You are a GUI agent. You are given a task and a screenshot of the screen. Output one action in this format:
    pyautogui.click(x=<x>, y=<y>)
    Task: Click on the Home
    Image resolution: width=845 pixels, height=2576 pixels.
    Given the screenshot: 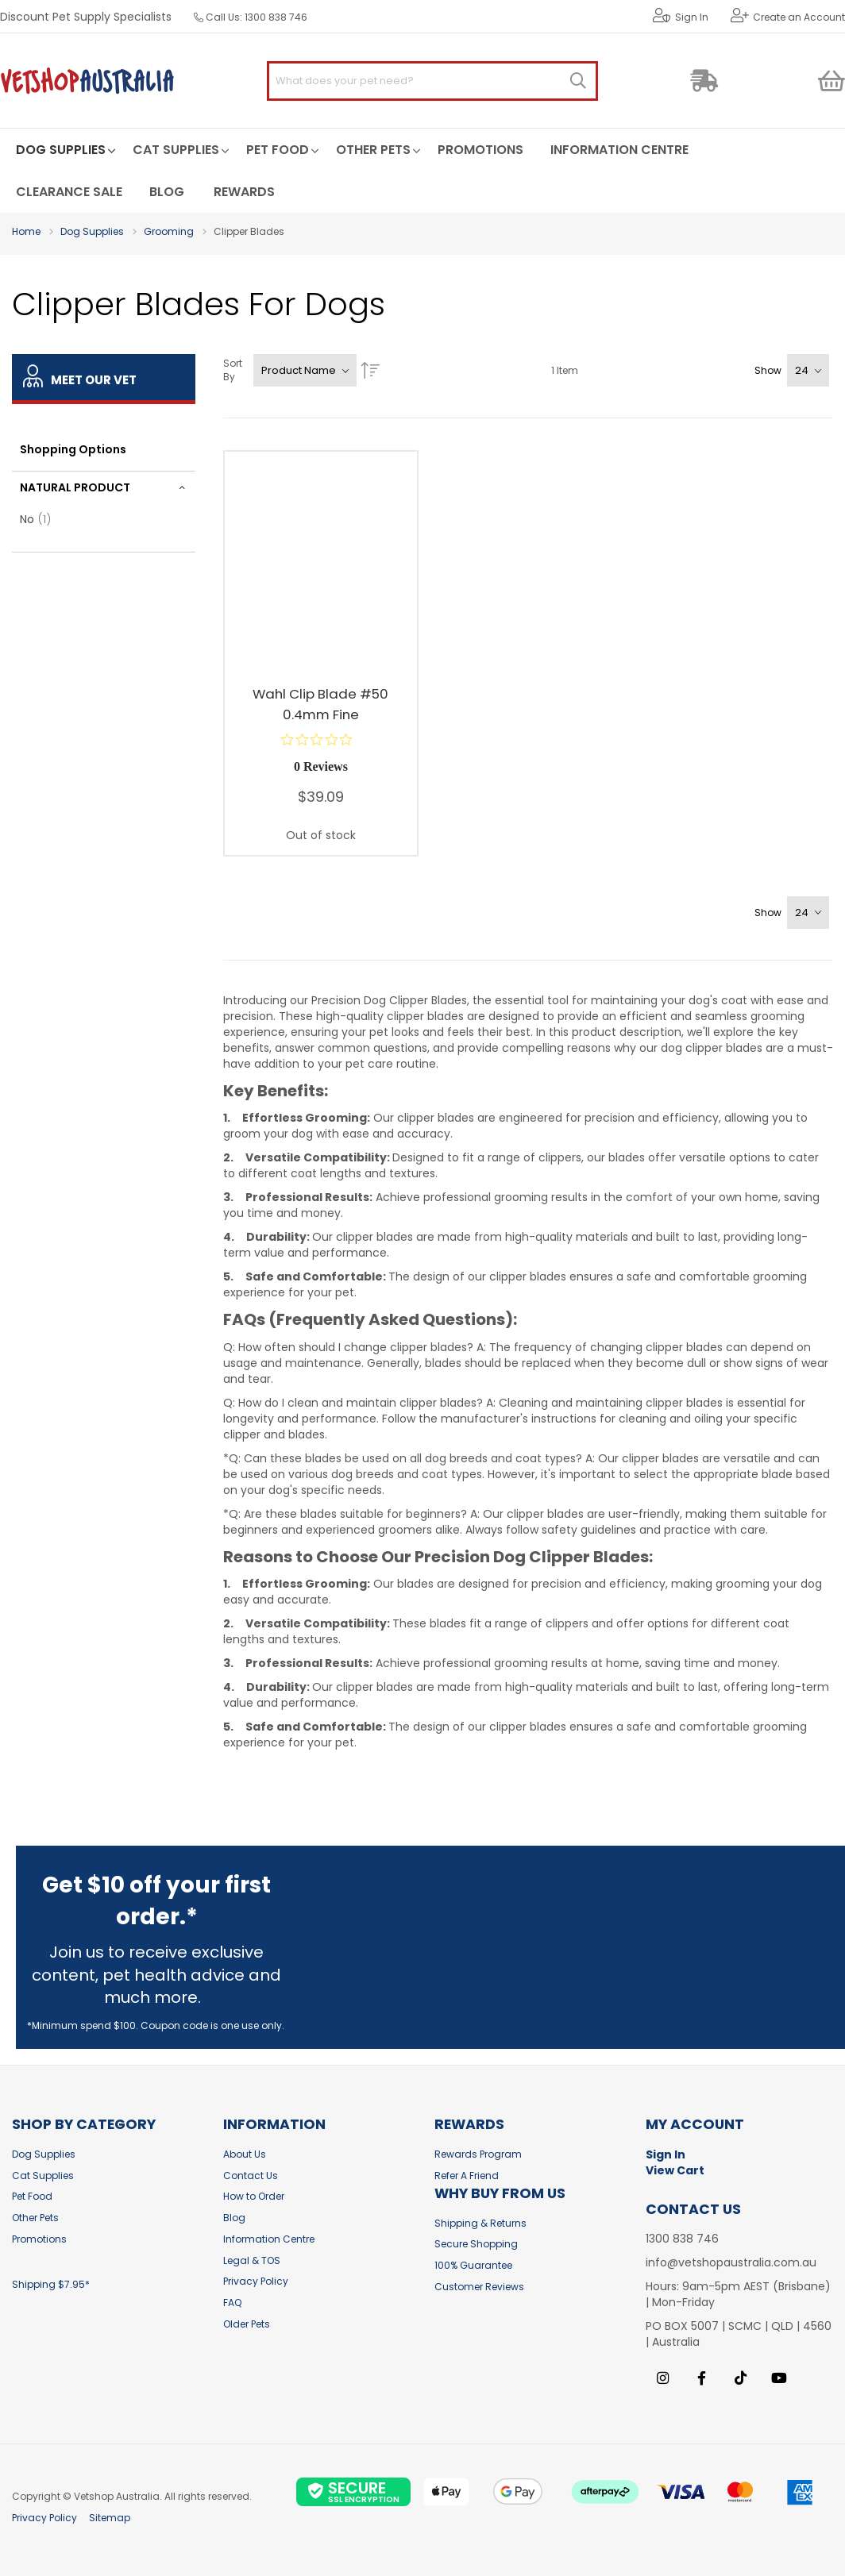 What is the action you would take?
    pyautogui.click(x=26, y=231)
    